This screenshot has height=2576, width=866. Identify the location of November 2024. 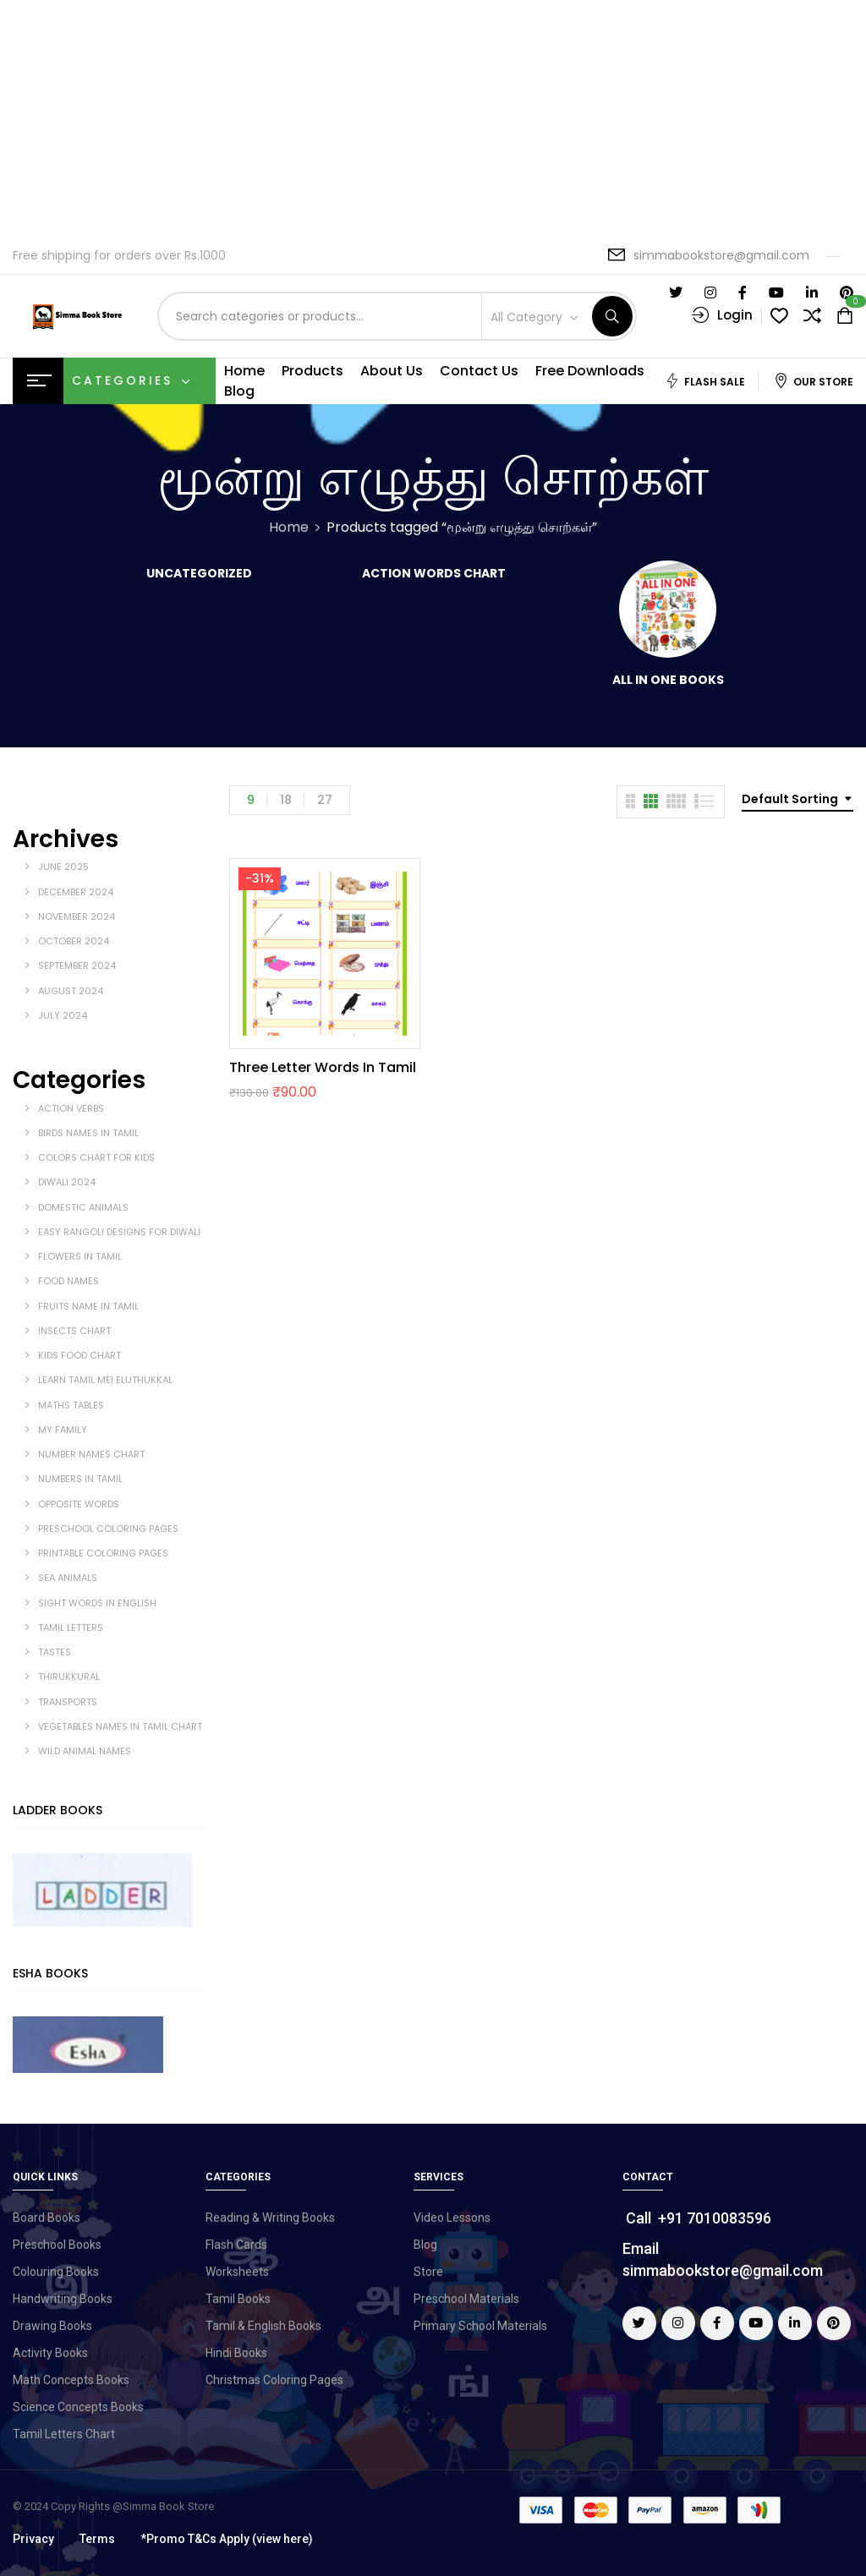
(76, 916).